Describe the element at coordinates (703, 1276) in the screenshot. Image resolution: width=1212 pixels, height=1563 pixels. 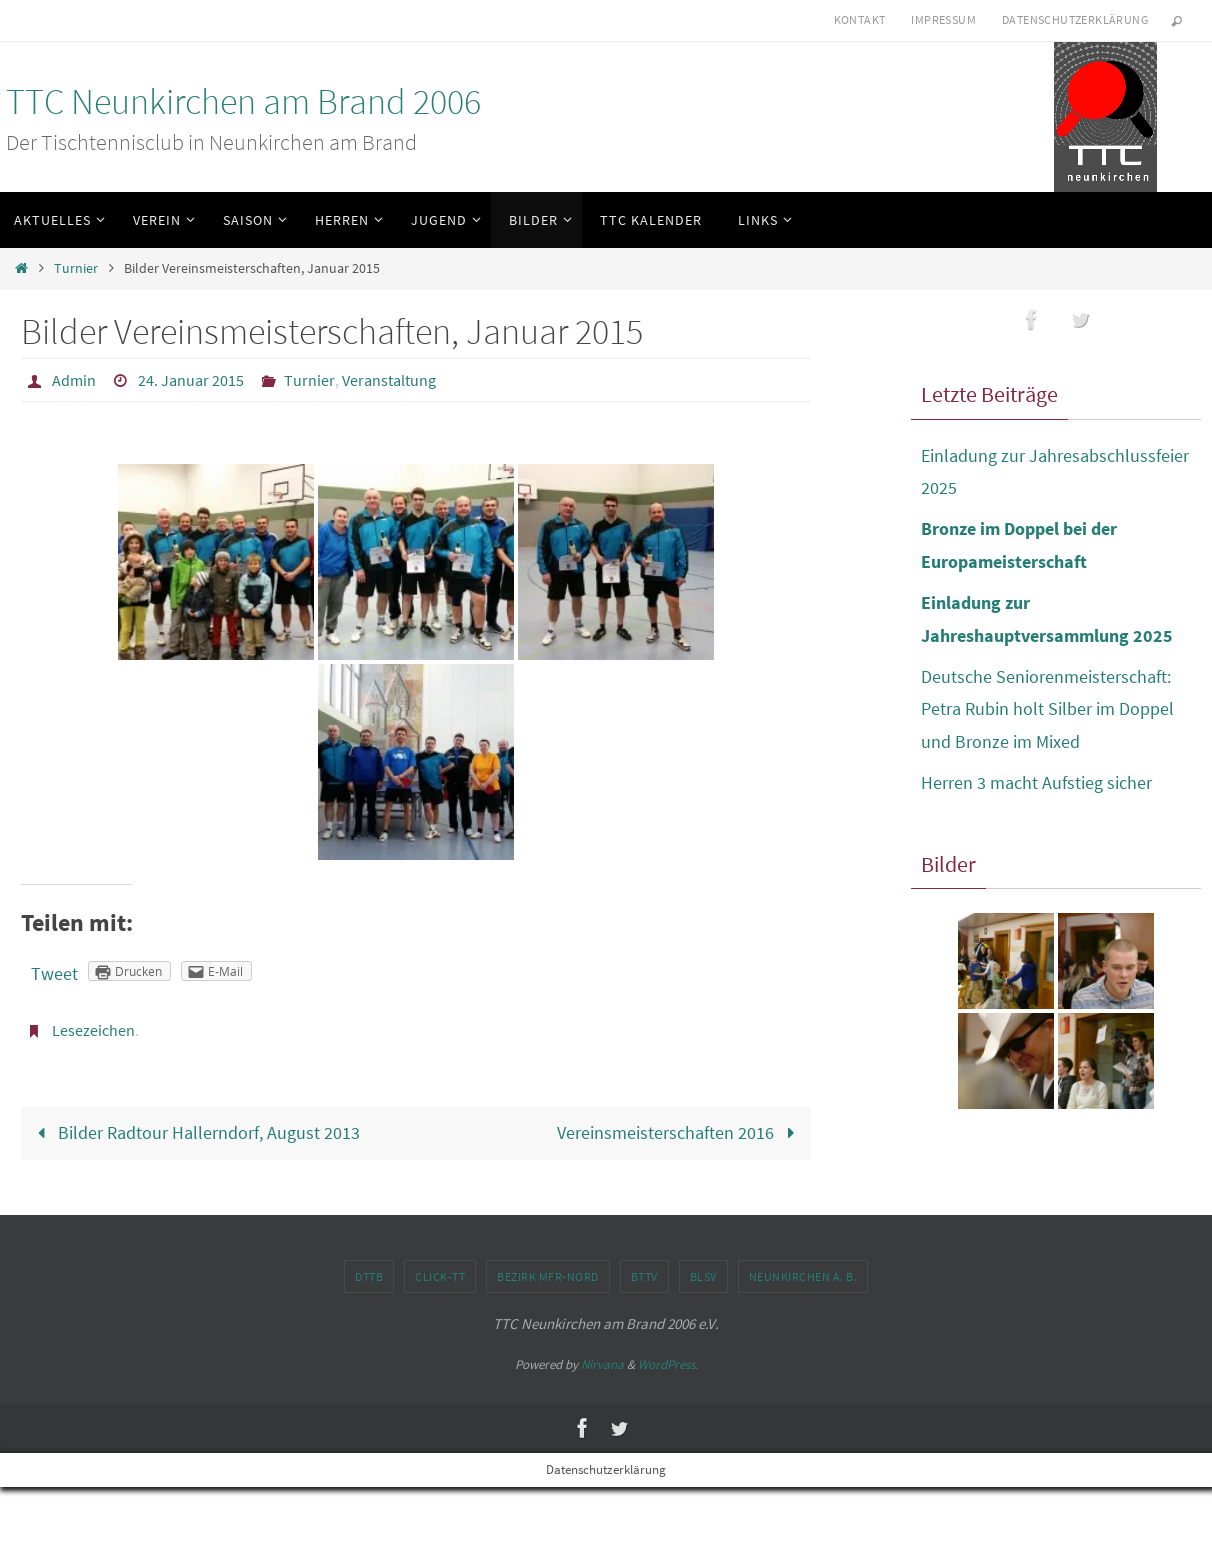
I see `BLSV` at that location.